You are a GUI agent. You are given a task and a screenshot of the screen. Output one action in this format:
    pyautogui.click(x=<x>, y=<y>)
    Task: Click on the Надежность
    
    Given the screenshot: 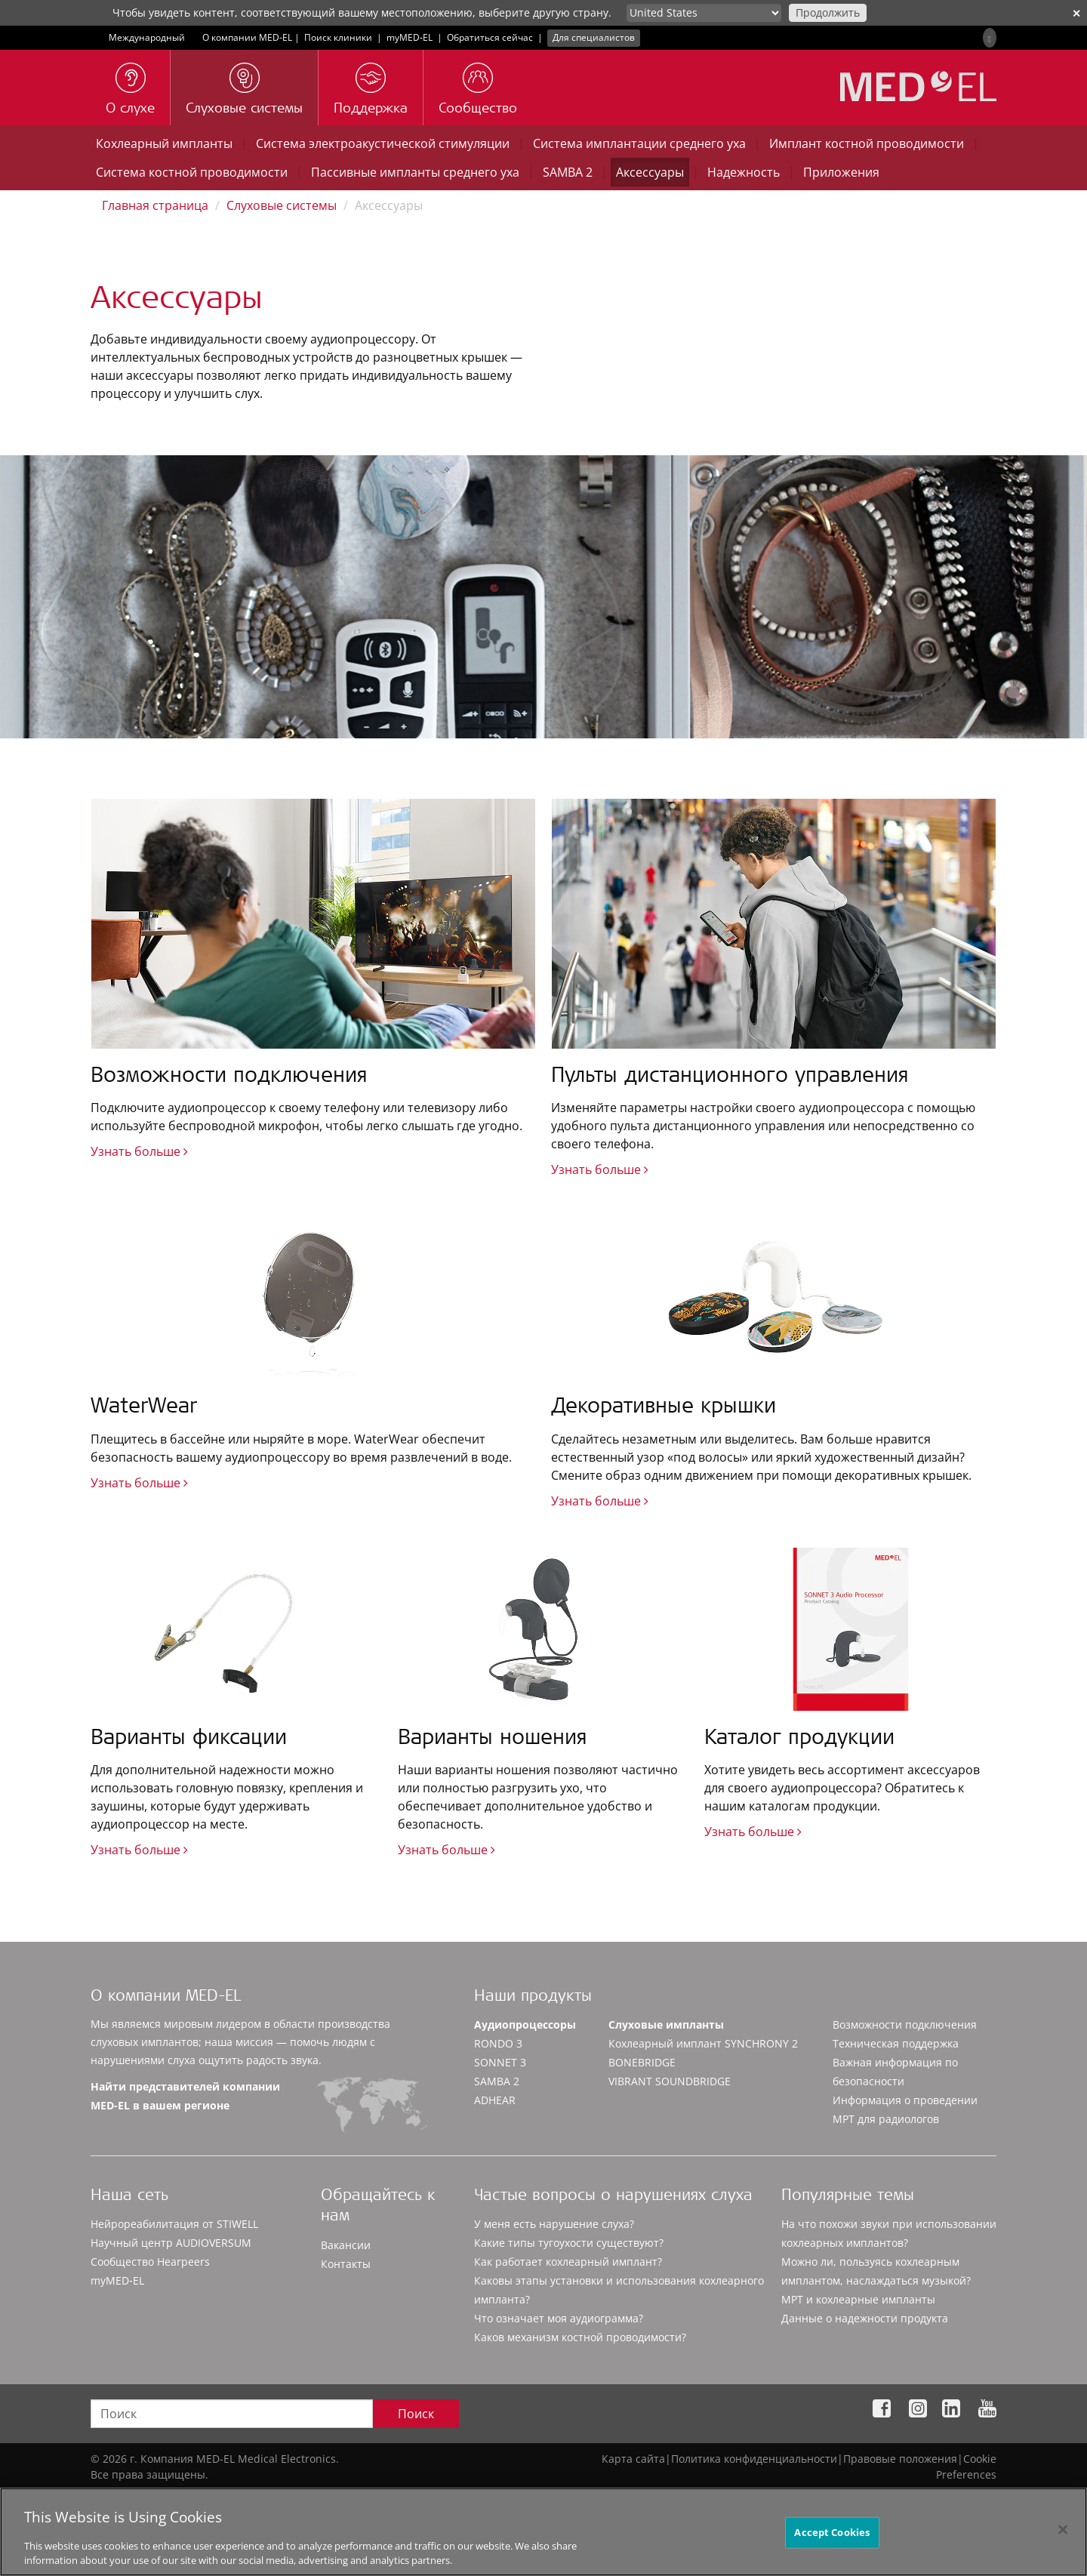 What is the action you would take?
    pyautogui.click(x=743, y=172)
    